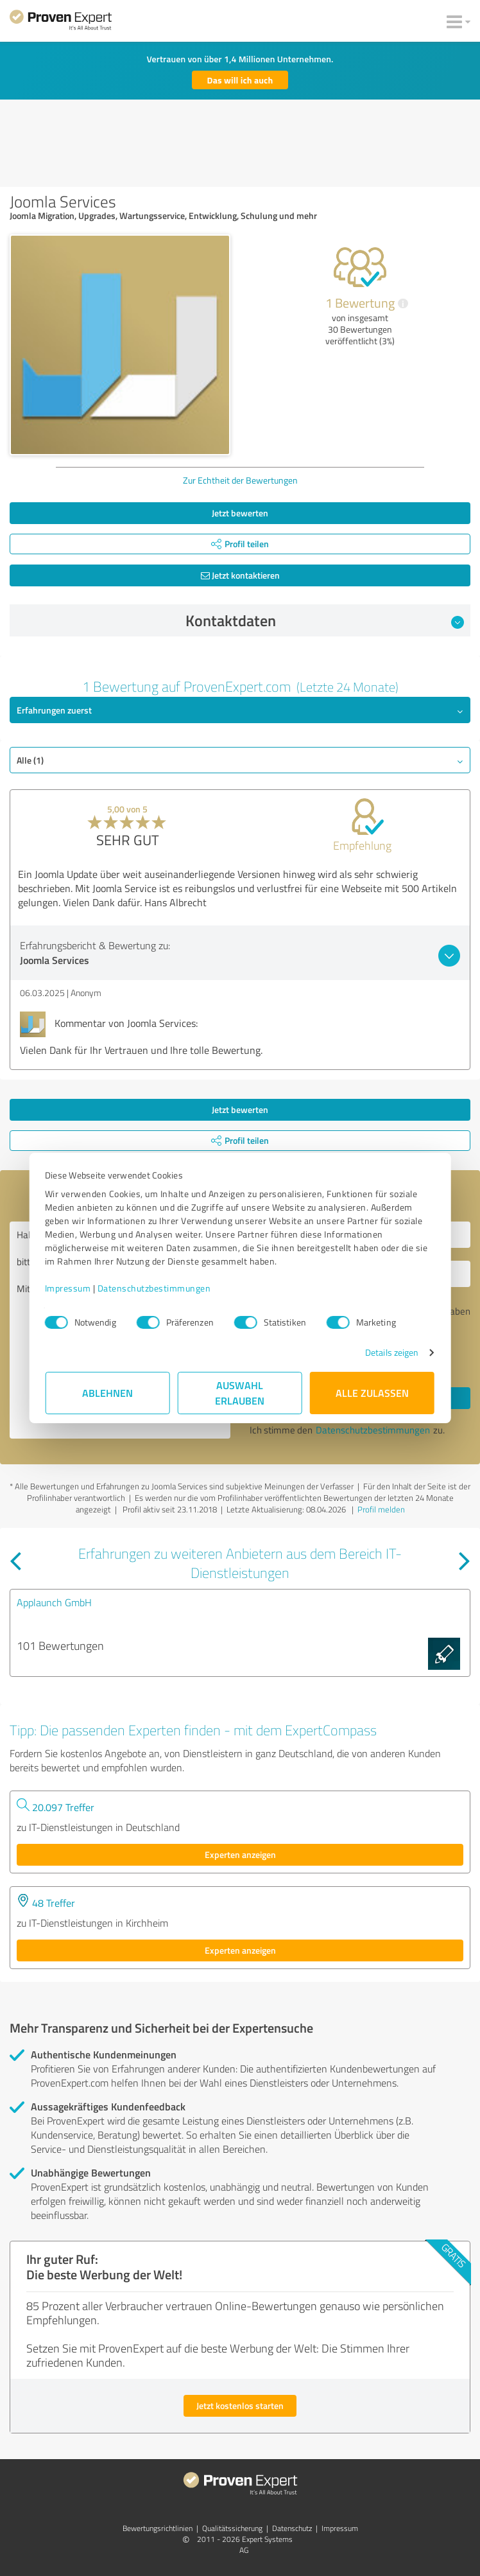 The image size is (480, 2576). What do you see at coordinates (381, 1509) in the screenshot?
I see `Profil melden` at bounding box center [381, 1509].